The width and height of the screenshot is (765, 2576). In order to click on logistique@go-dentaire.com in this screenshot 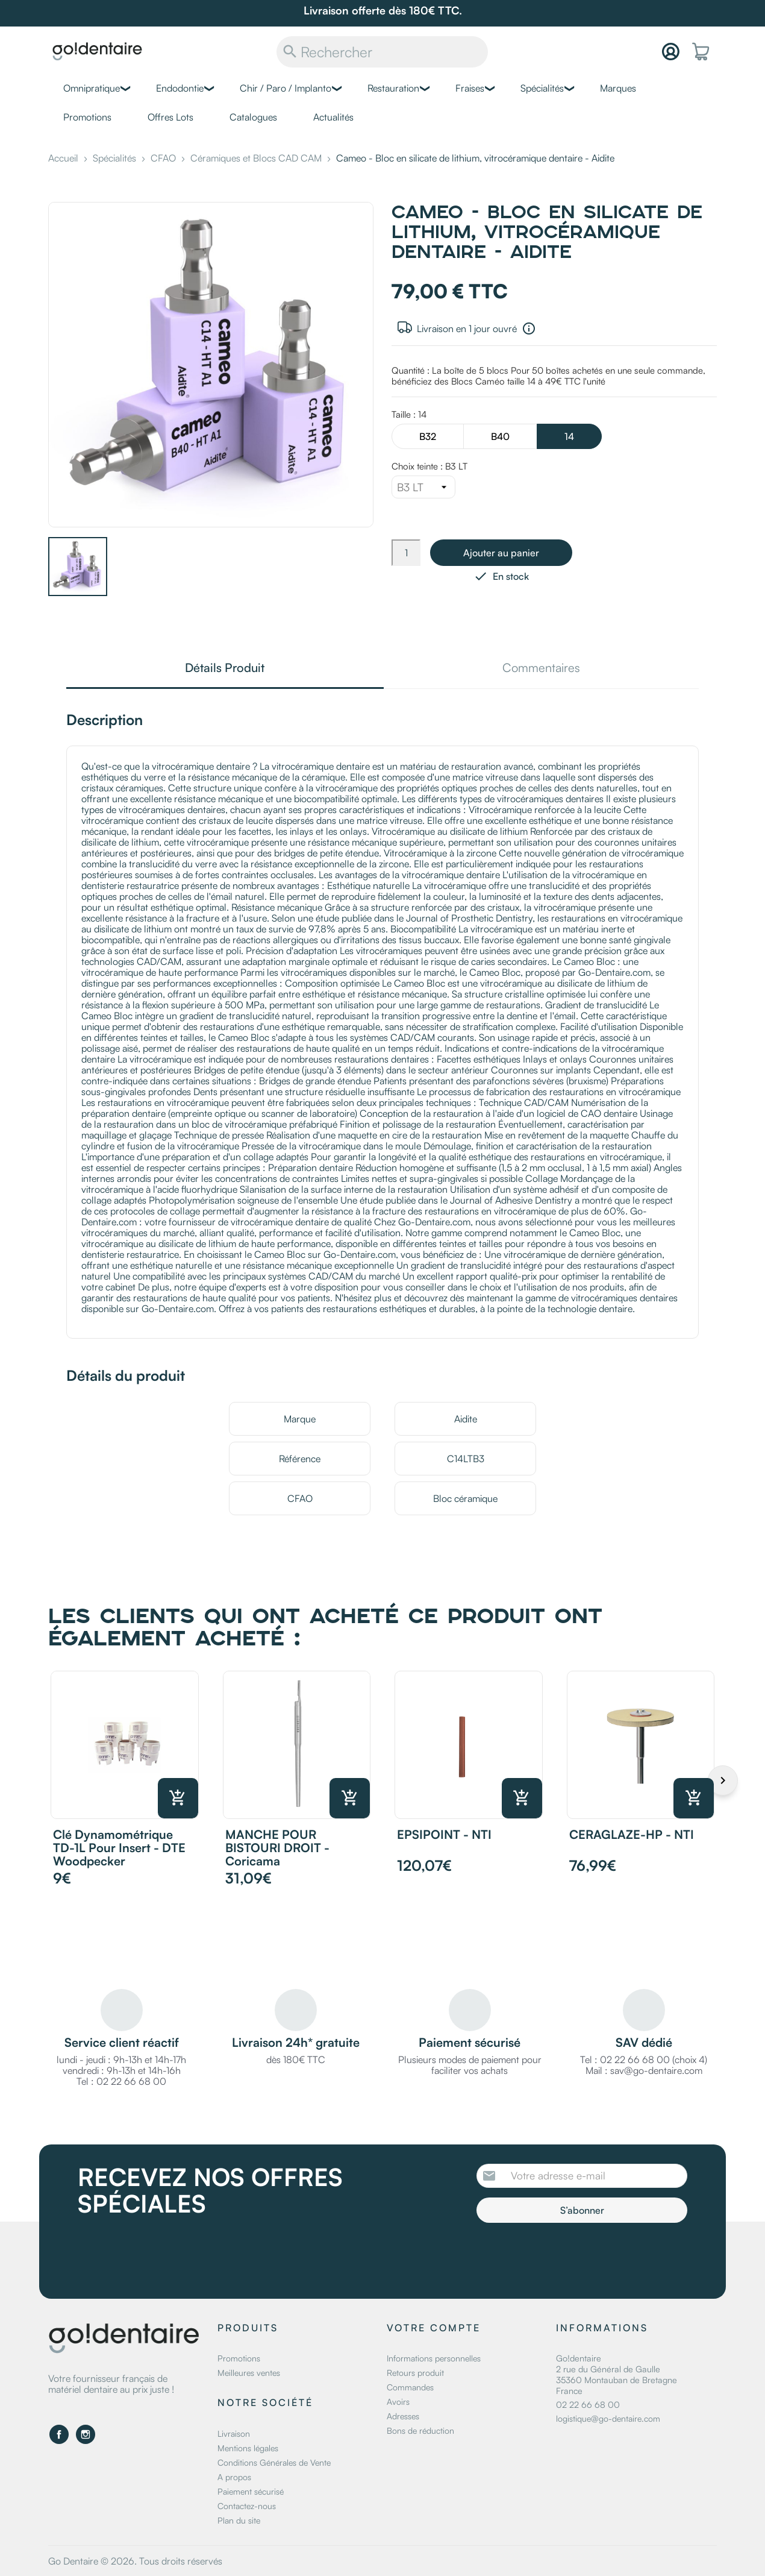, I will do `click(608, 2418)`.